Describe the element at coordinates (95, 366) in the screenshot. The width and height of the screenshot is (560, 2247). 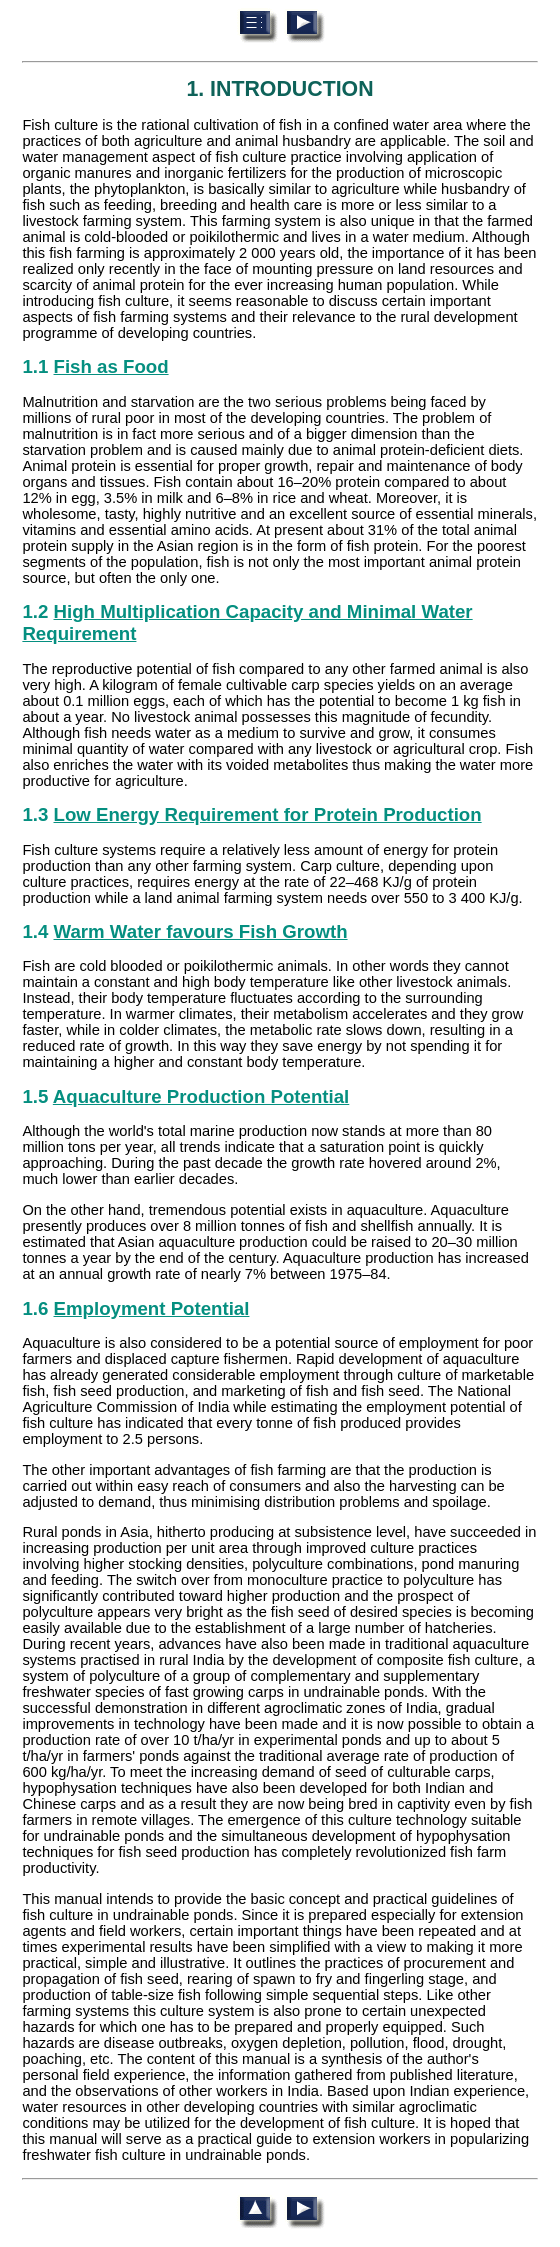
I see `1.1` at that location.